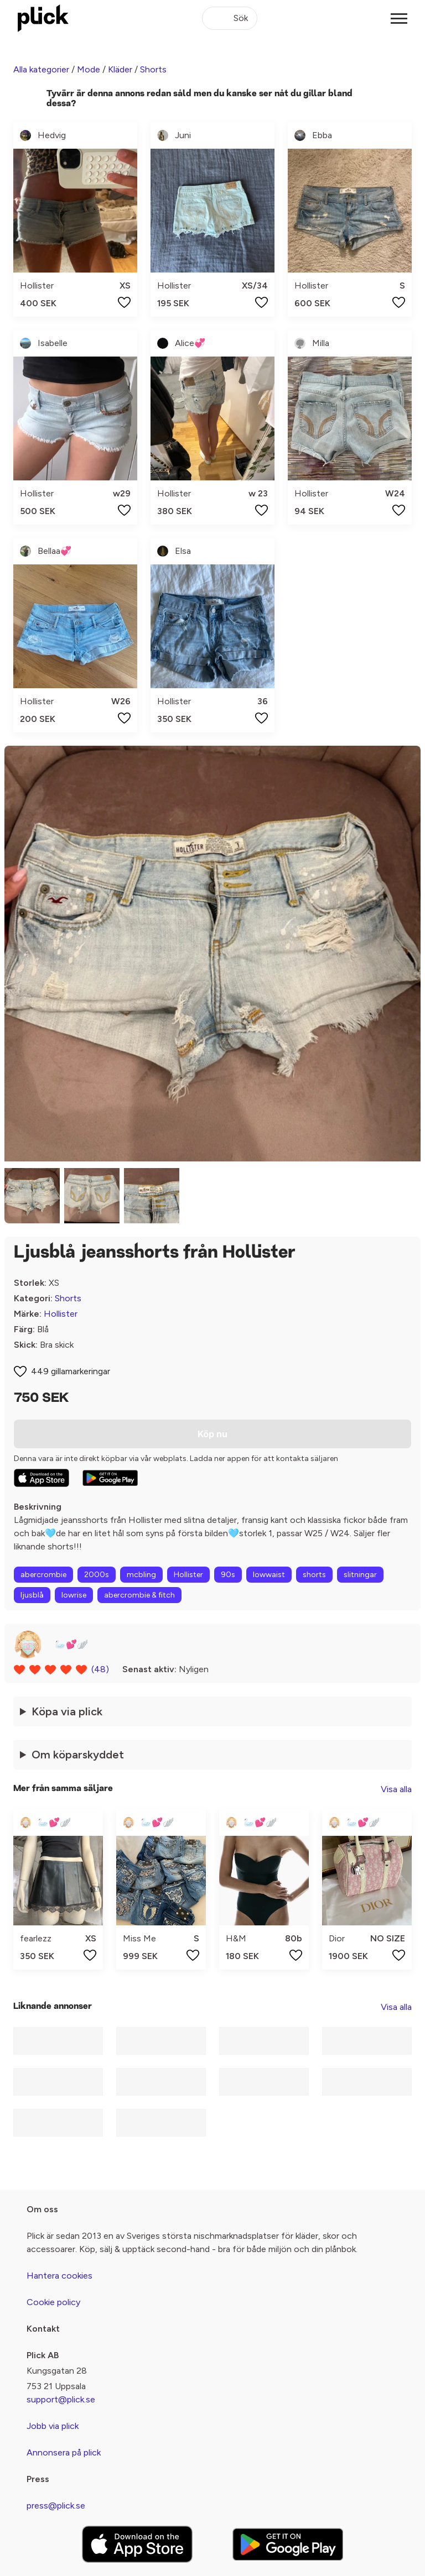  What do you see at coordinates (70, 1371) in the screenshot?
I see `449 gillamarkeringar` at bounding box center [70, 1371].